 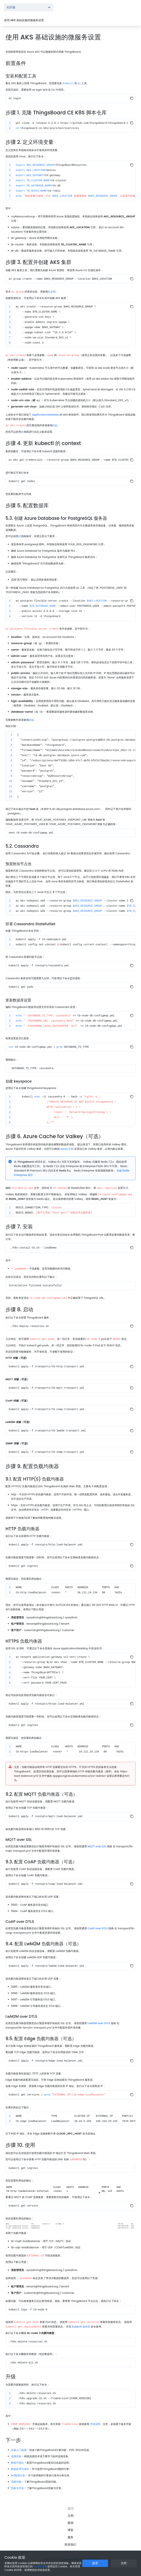 What do you see at coordinates (70, 2527) in the screenshot?
I see `博客` at bounding box center [70, 2527].